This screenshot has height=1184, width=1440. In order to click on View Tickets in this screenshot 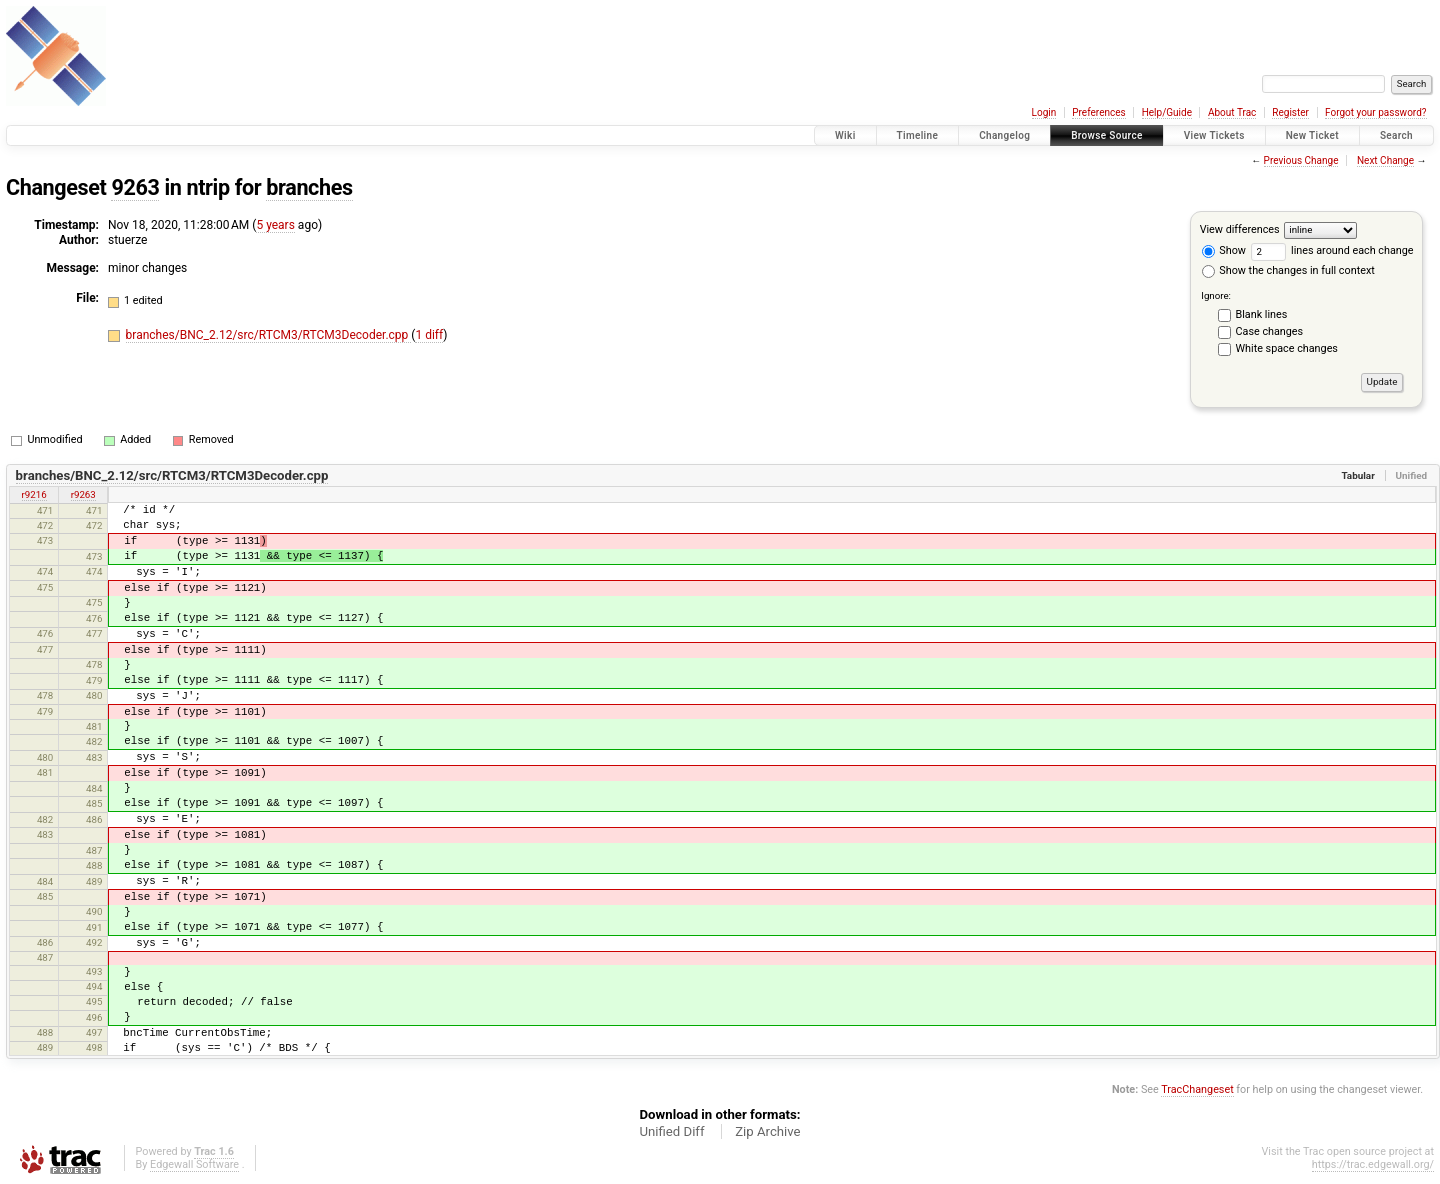, I will do `click(1214, 135)`.